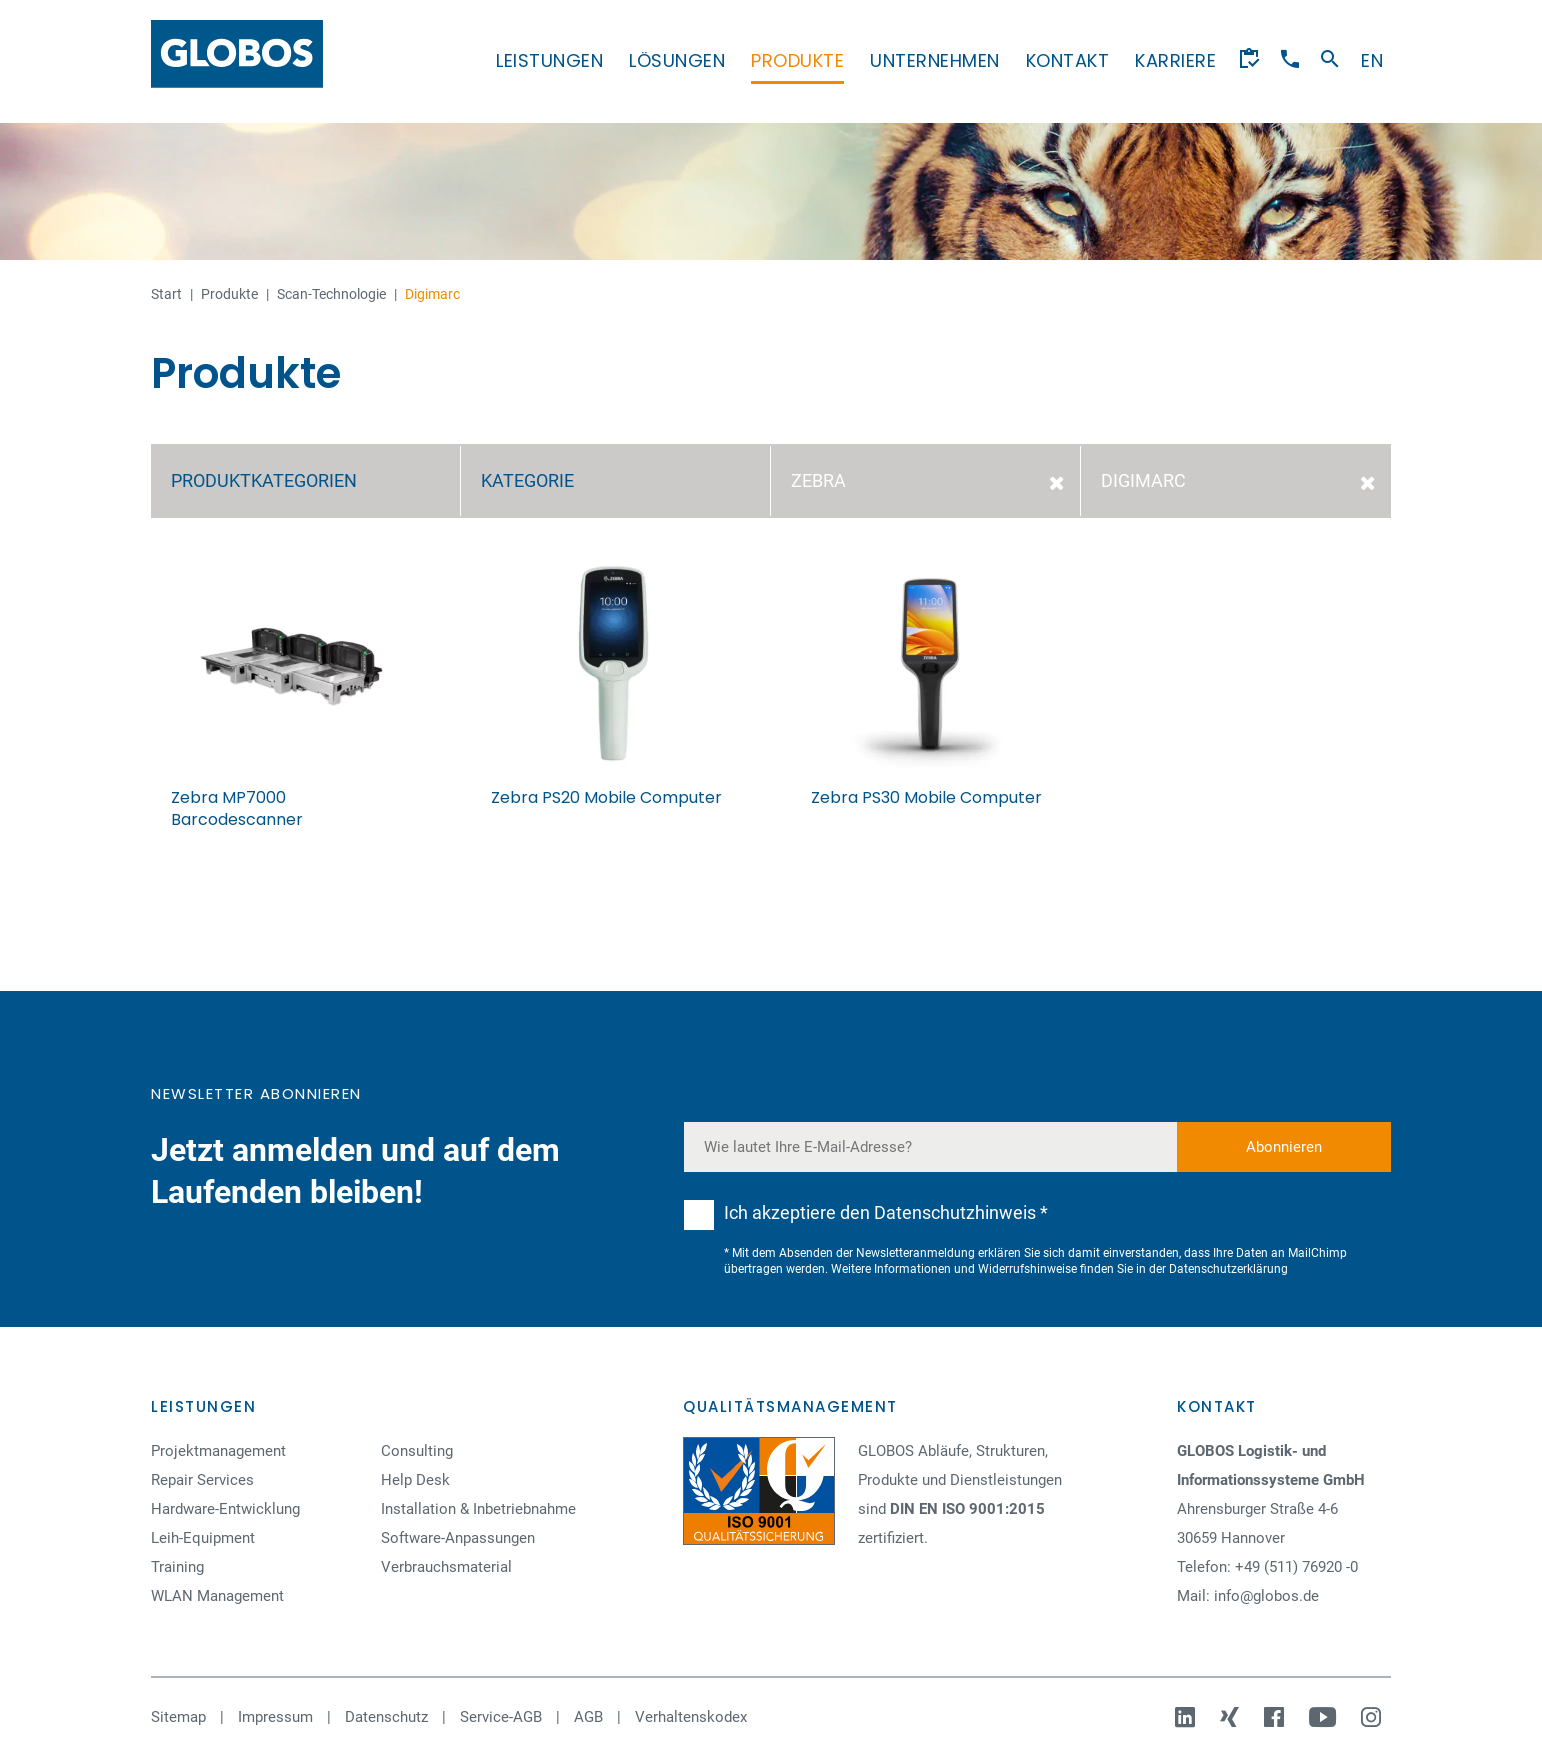  Describe the element at coordinates (549, 60) in the screenshot. I see `Leistungen` at that location.